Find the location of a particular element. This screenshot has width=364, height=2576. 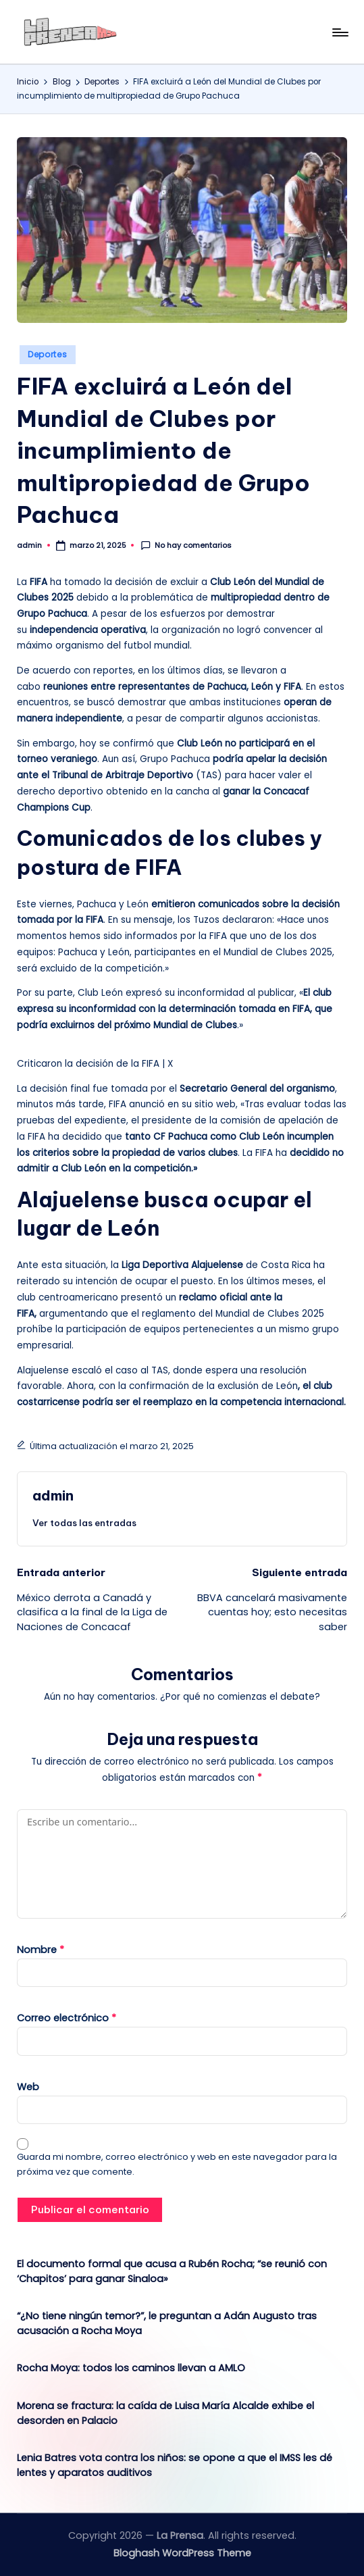

Deportes is located at coordinates (48, 354).